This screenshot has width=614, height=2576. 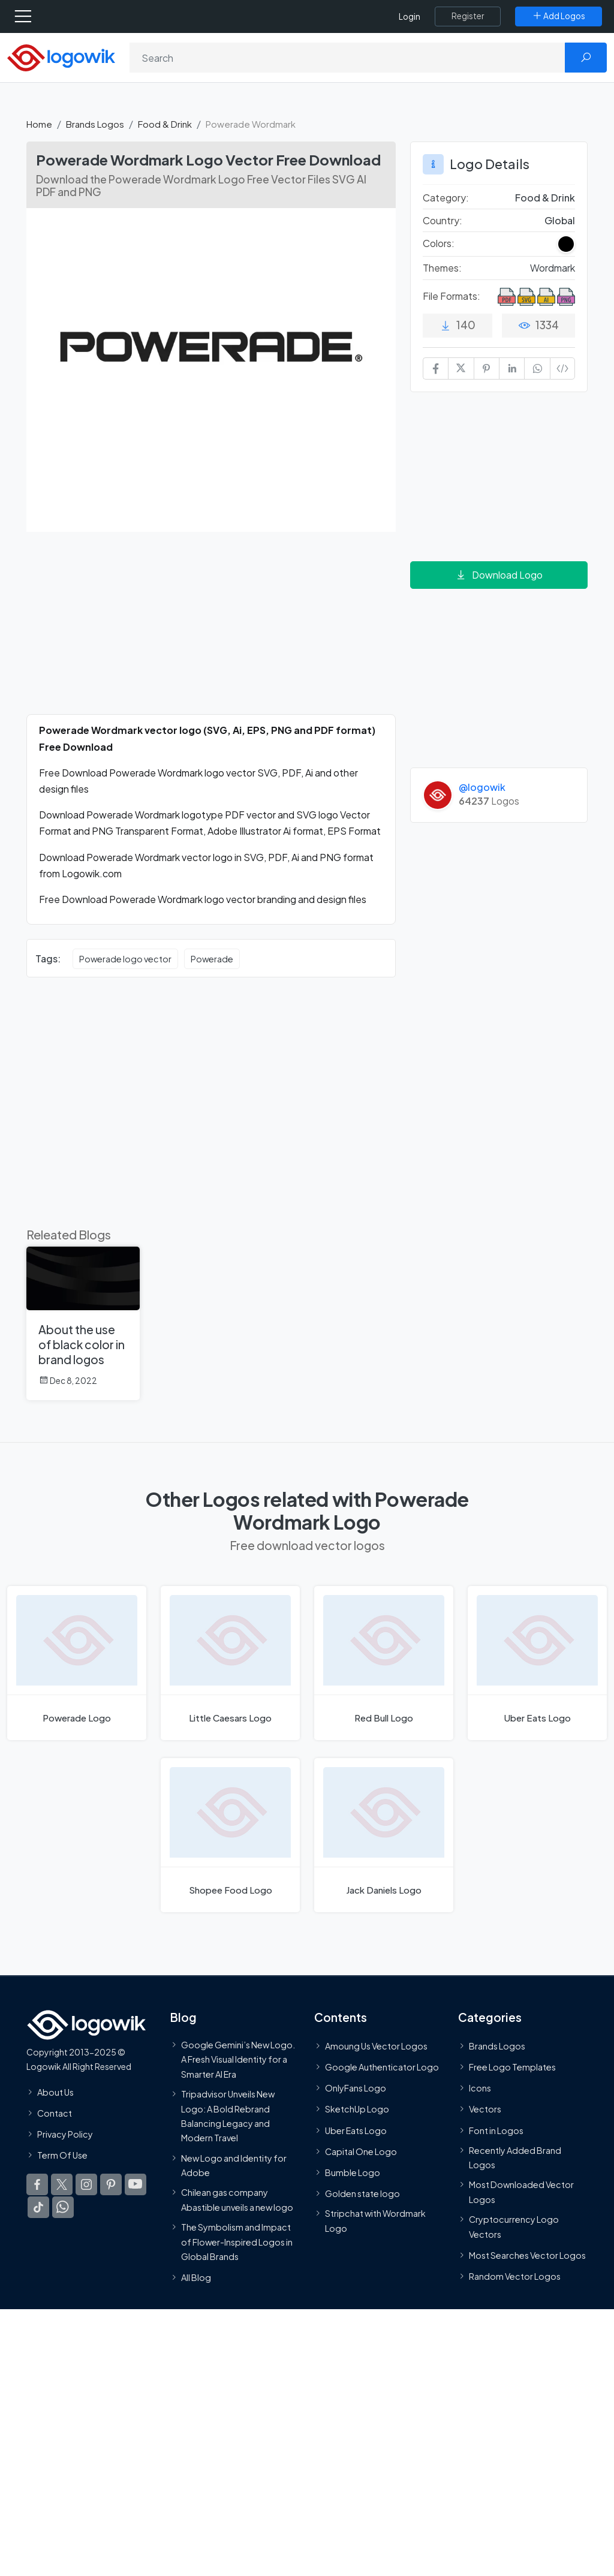 I want to click on Powerade [Powerade vector logos], so click(x=212, y=958).